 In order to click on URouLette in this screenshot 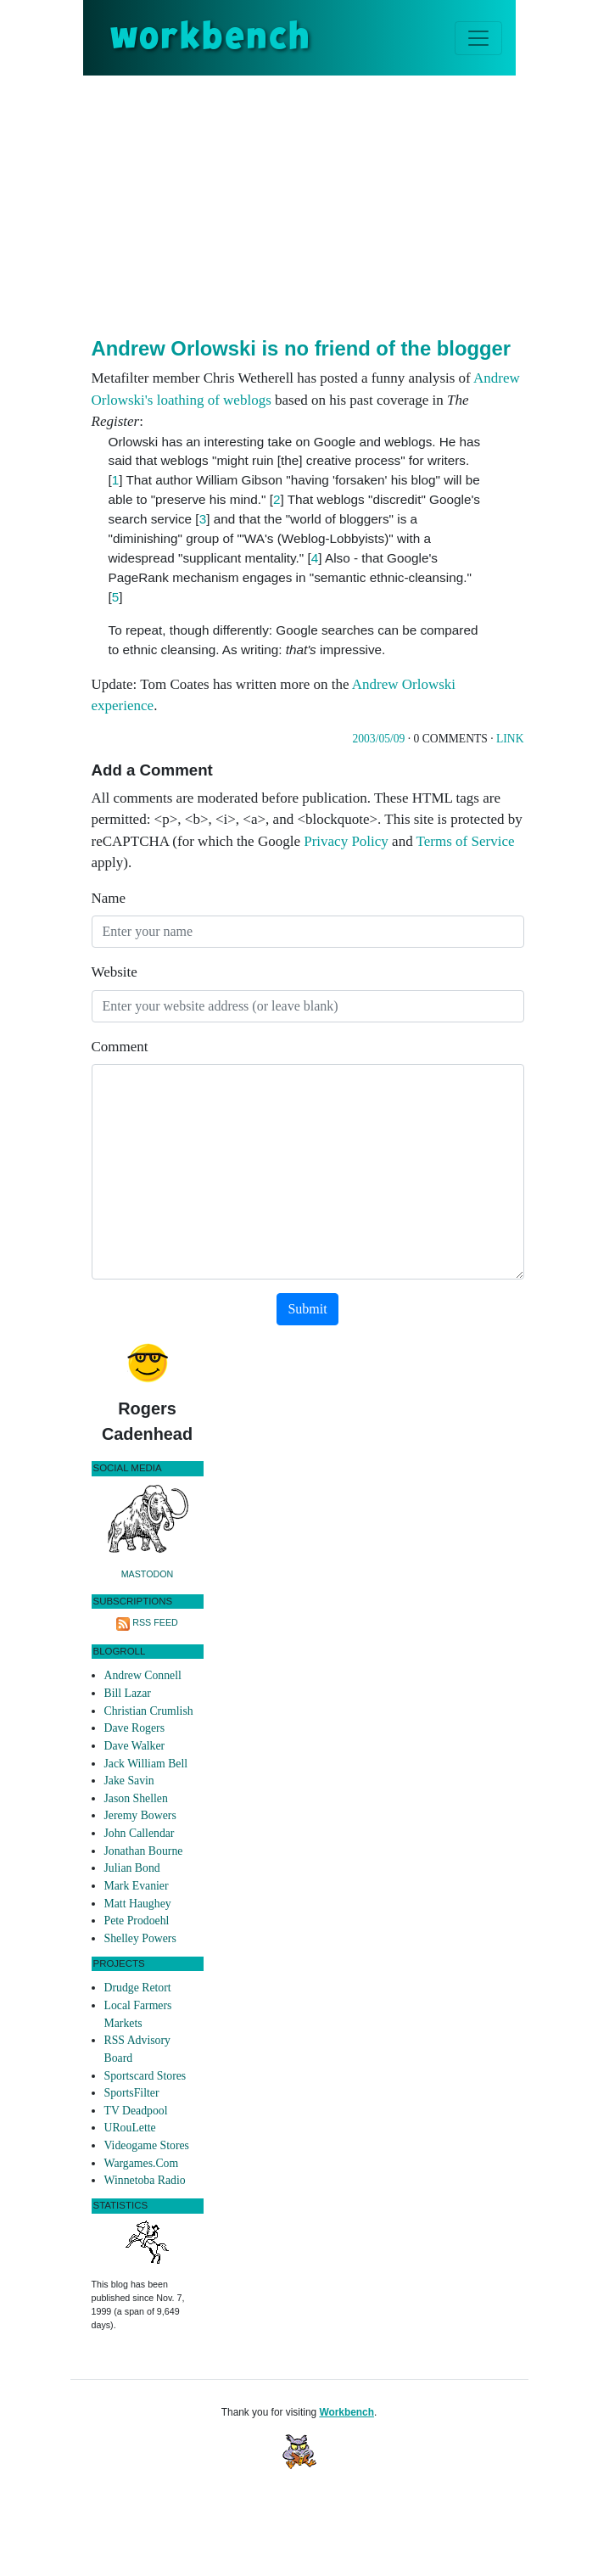, I will do `click(130, 2127)`.